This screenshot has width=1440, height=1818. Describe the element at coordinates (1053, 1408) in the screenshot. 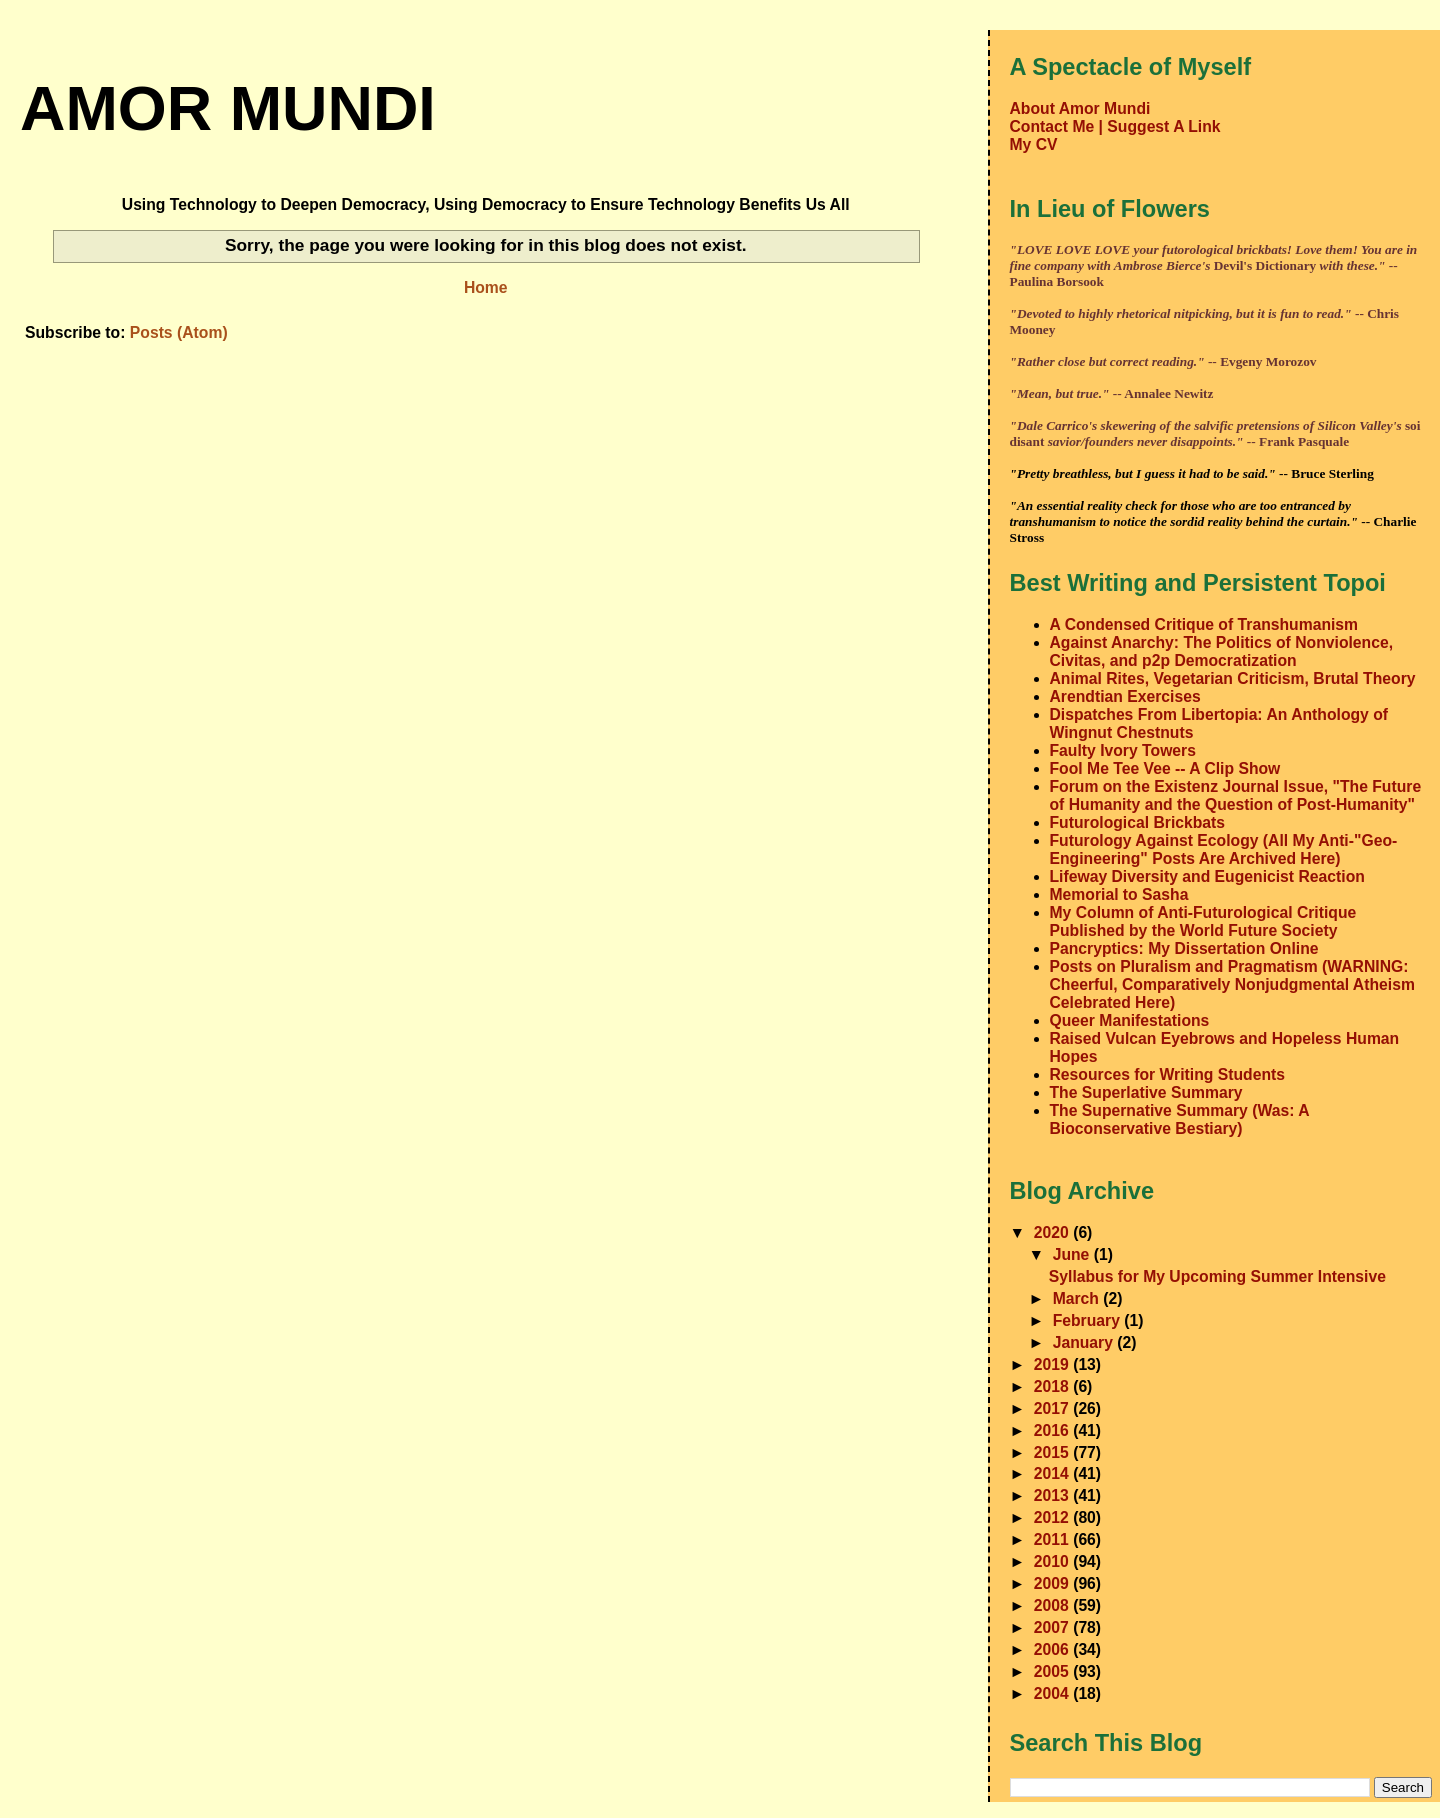

I see `2017` at that location.